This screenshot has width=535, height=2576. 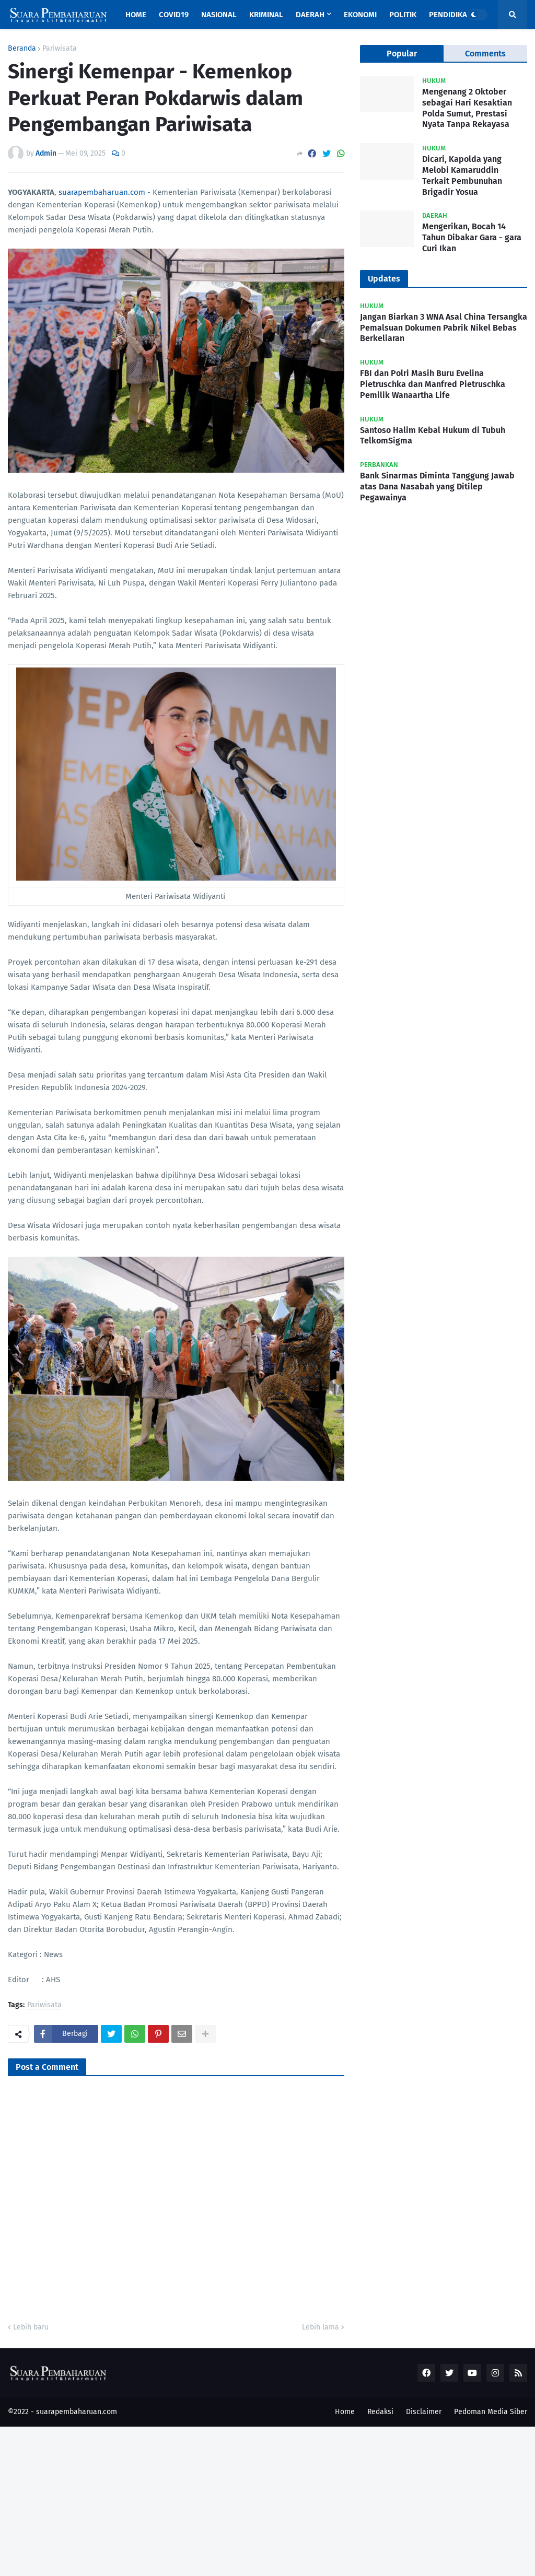 I want to click on Lebih lama, so click(x=320, y=2327).